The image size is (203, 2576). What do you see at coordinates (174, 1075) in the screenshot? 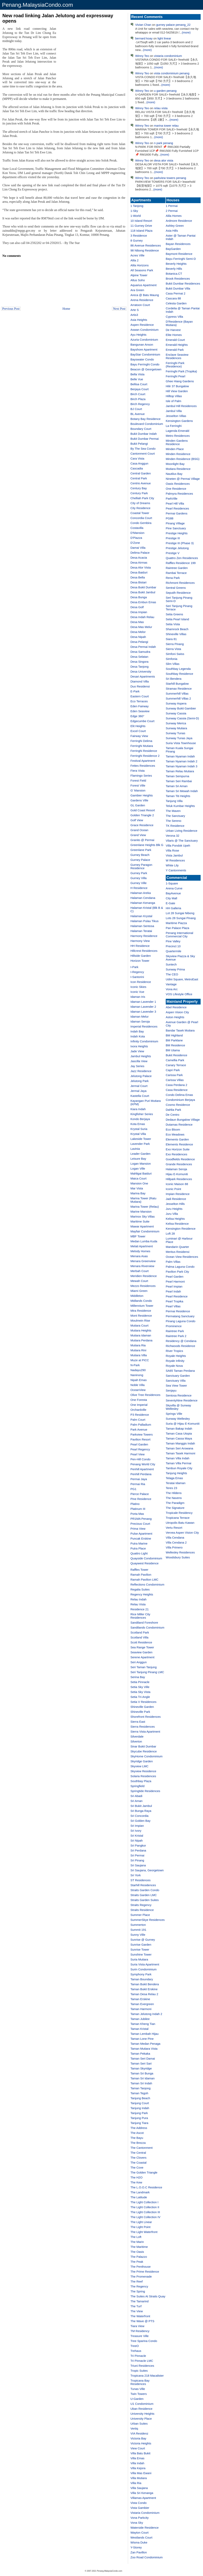
I see `Carissa Park` at bounding box center [174, 1075].